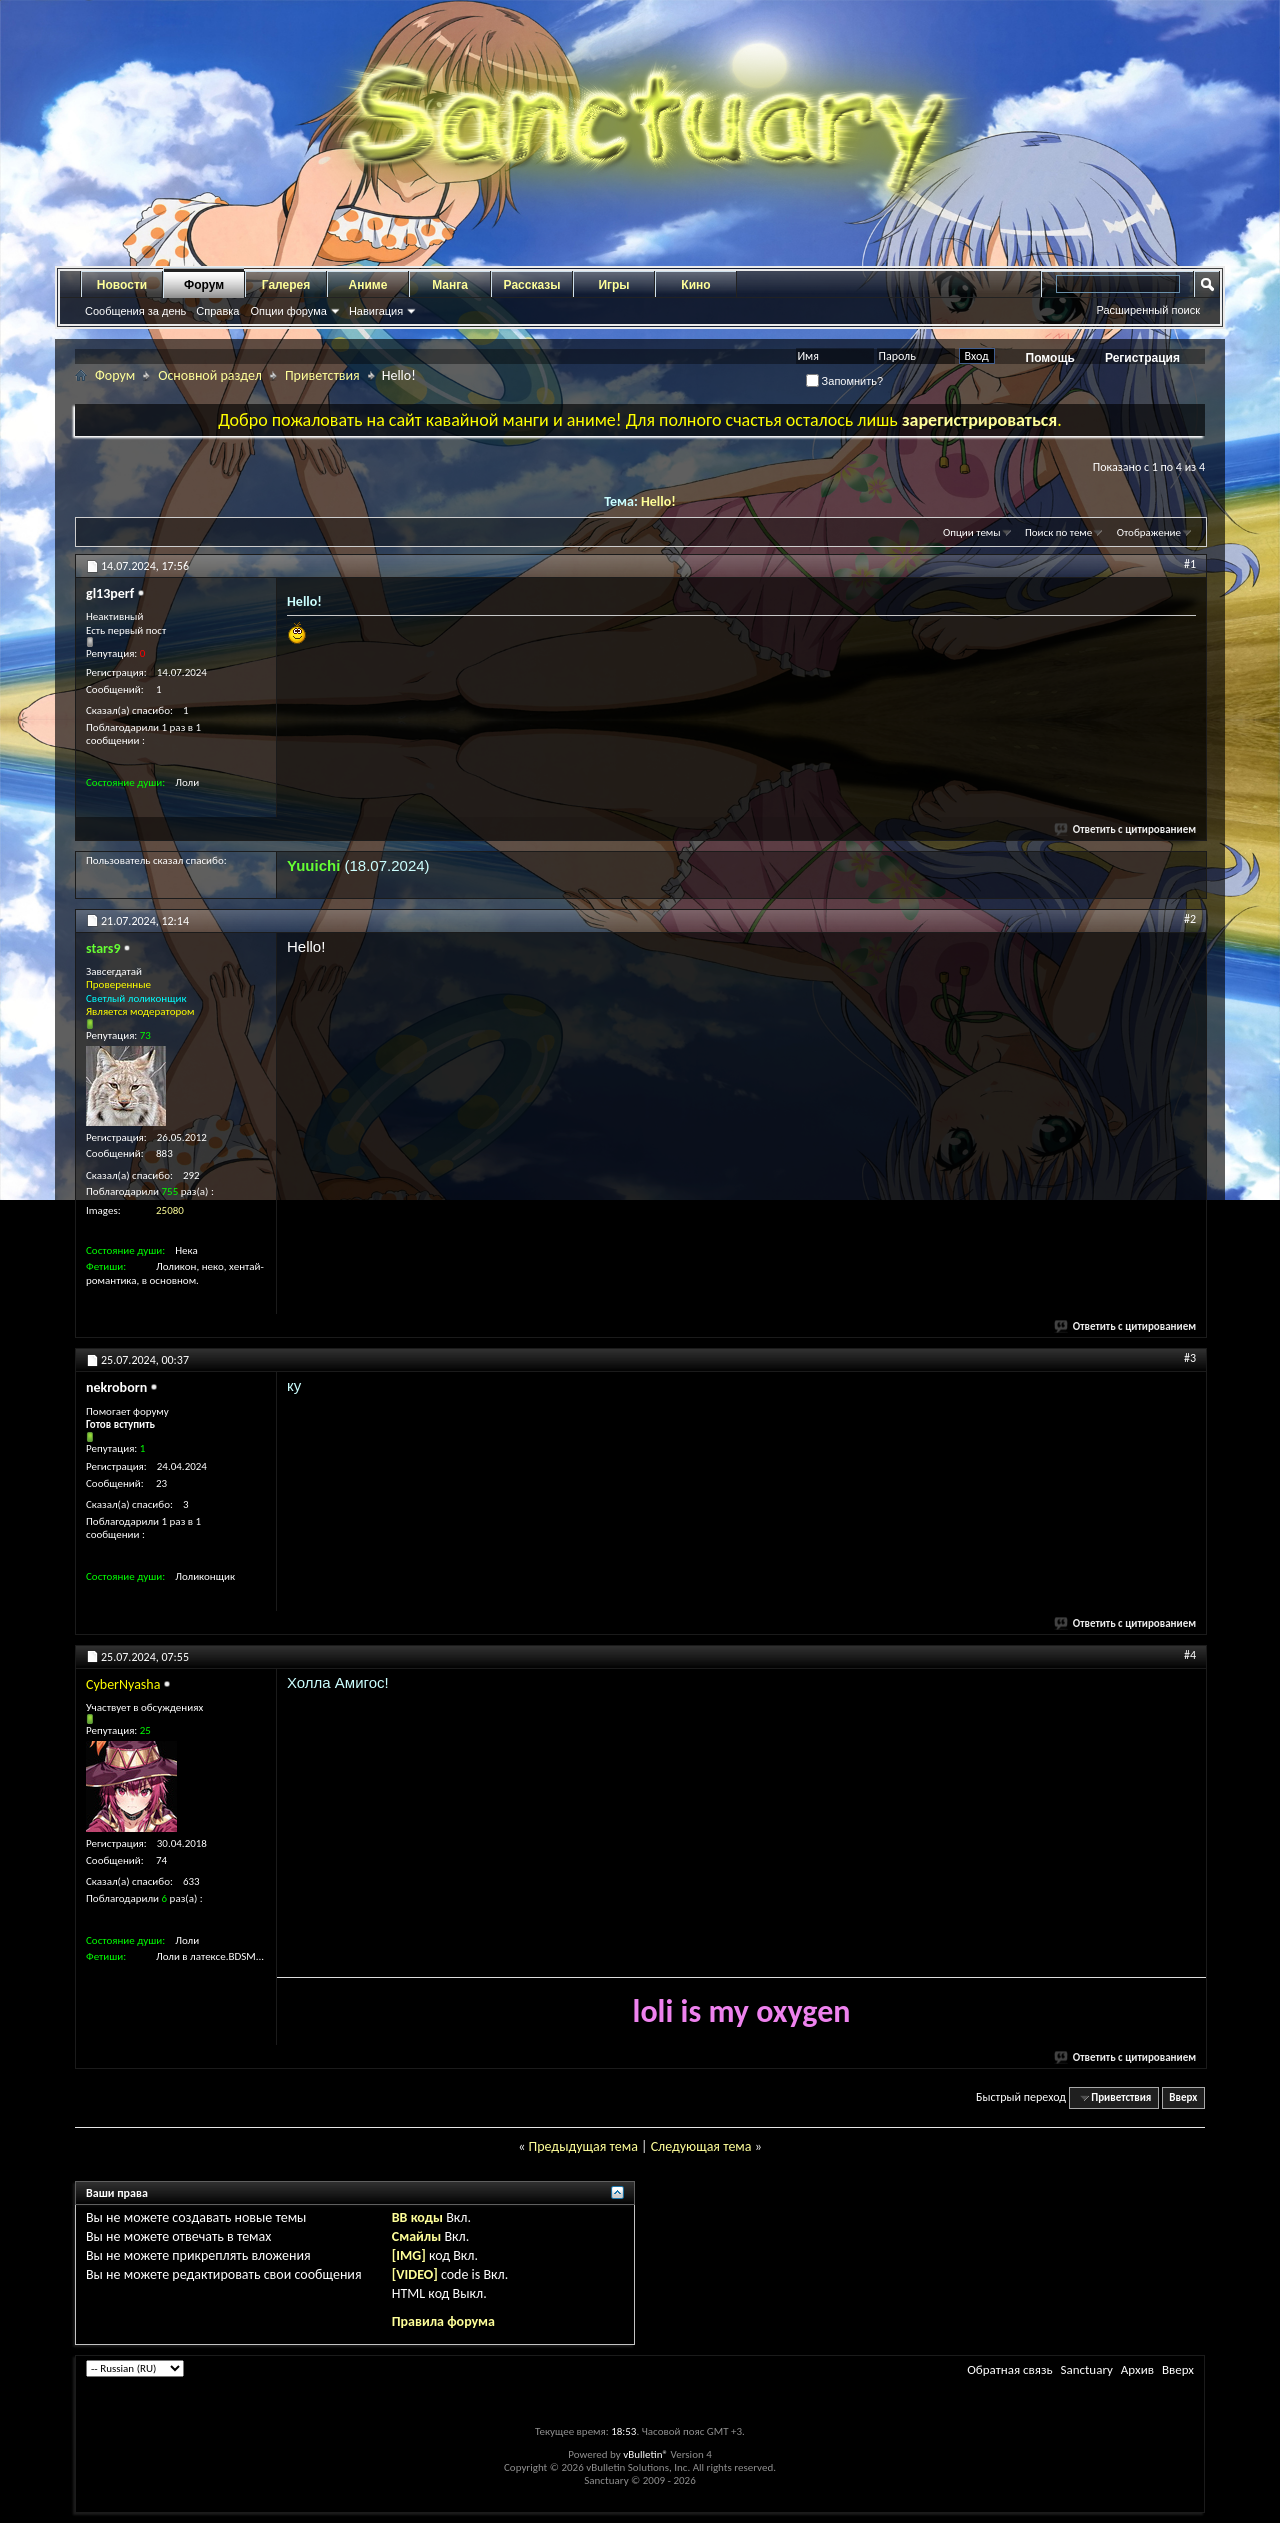 Image resolution: width=1280 pixels, height=2523 pixels. What do you see at coordinates (417, 2217) in the screenshot?
I see `BB коды` at bounding box center [417, 2217].